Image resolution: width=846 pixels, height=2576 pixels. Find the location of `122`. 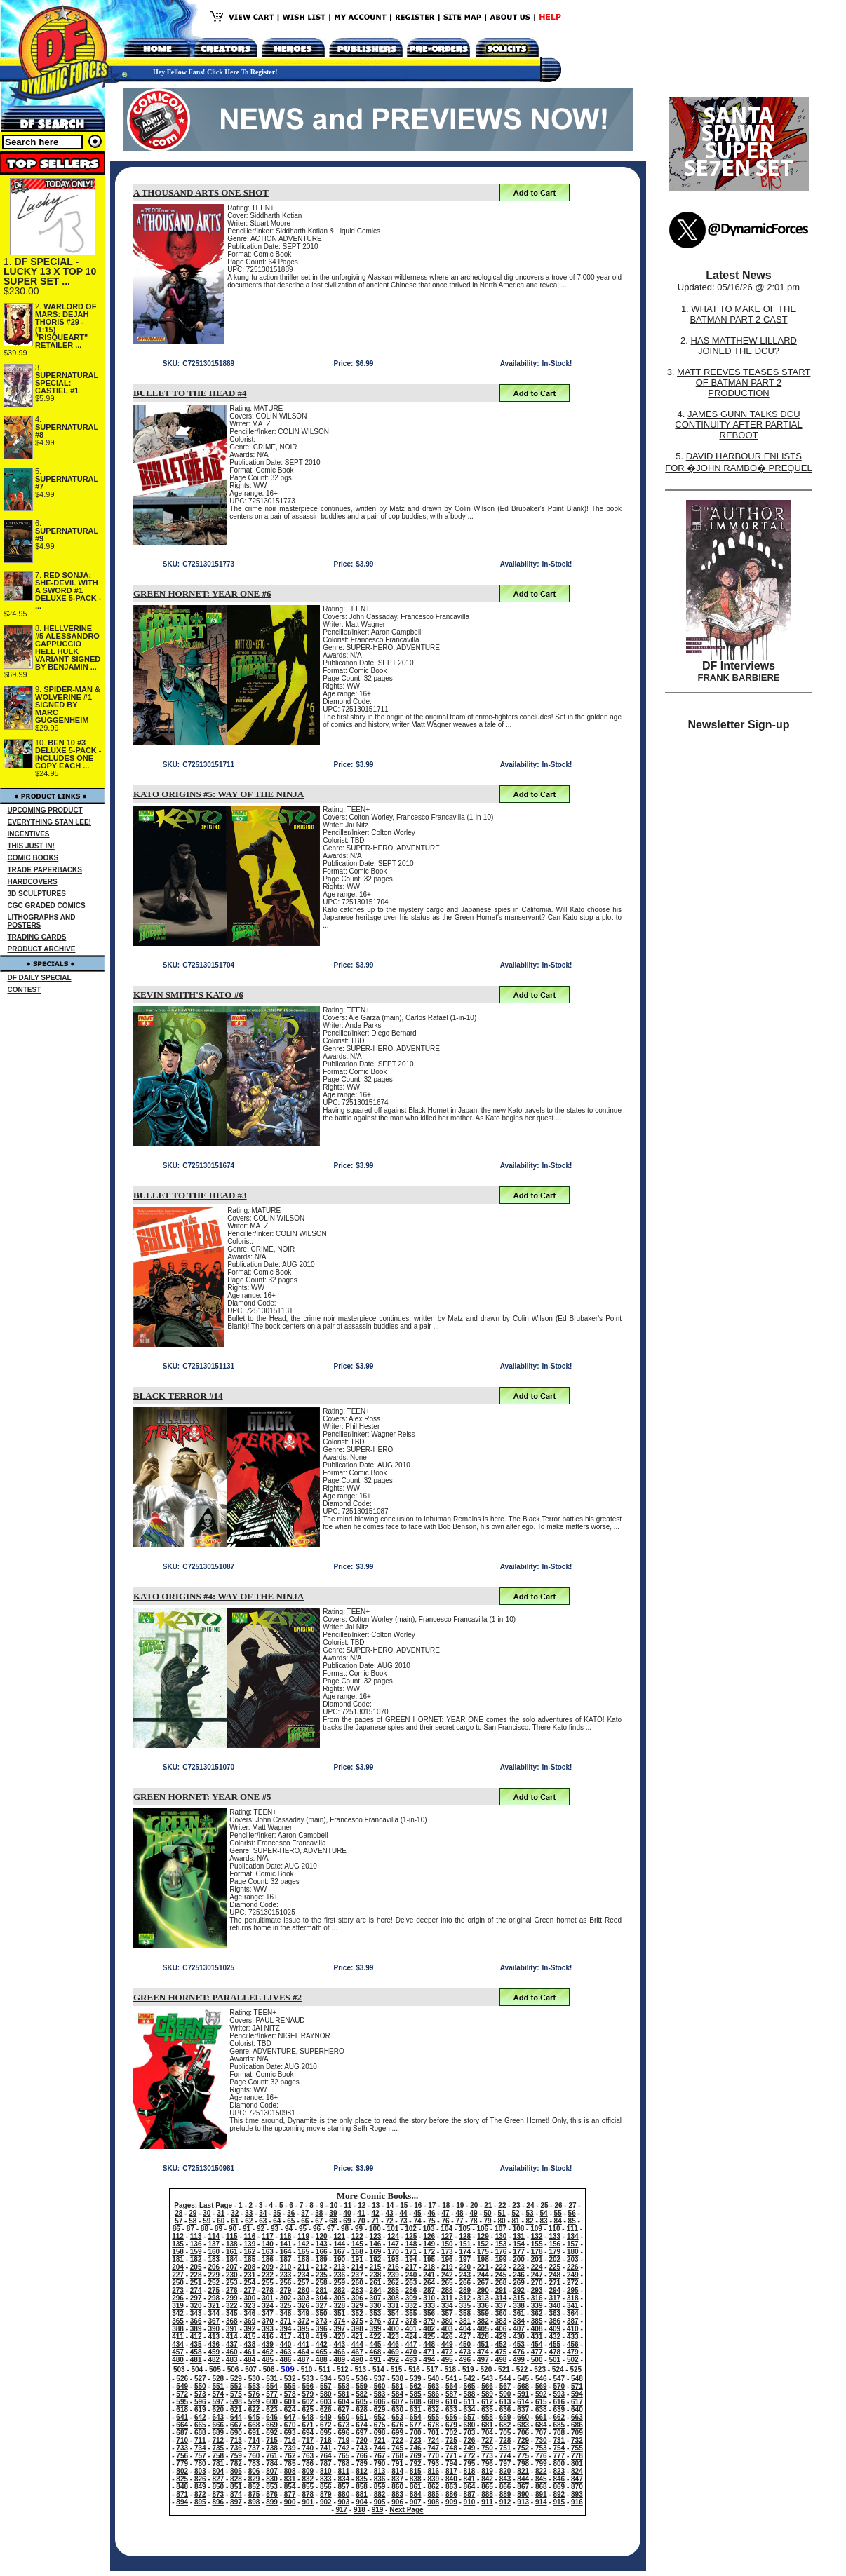

122 is located at coordinates (357, 2236).